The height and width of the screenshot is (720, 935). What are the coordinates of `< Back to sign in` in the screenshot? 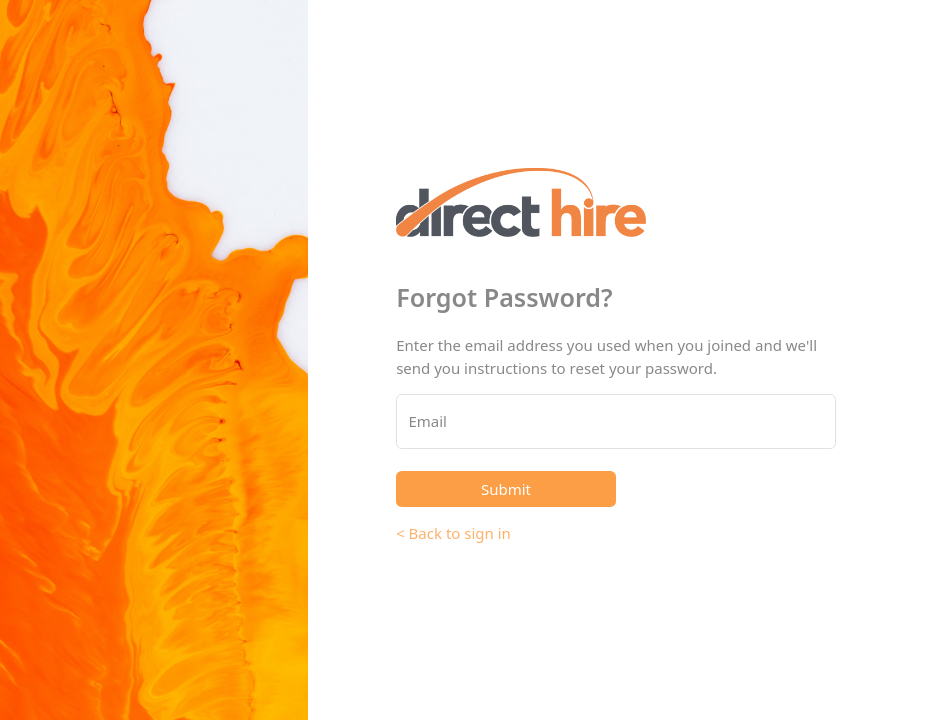 It's located at (453, 533).